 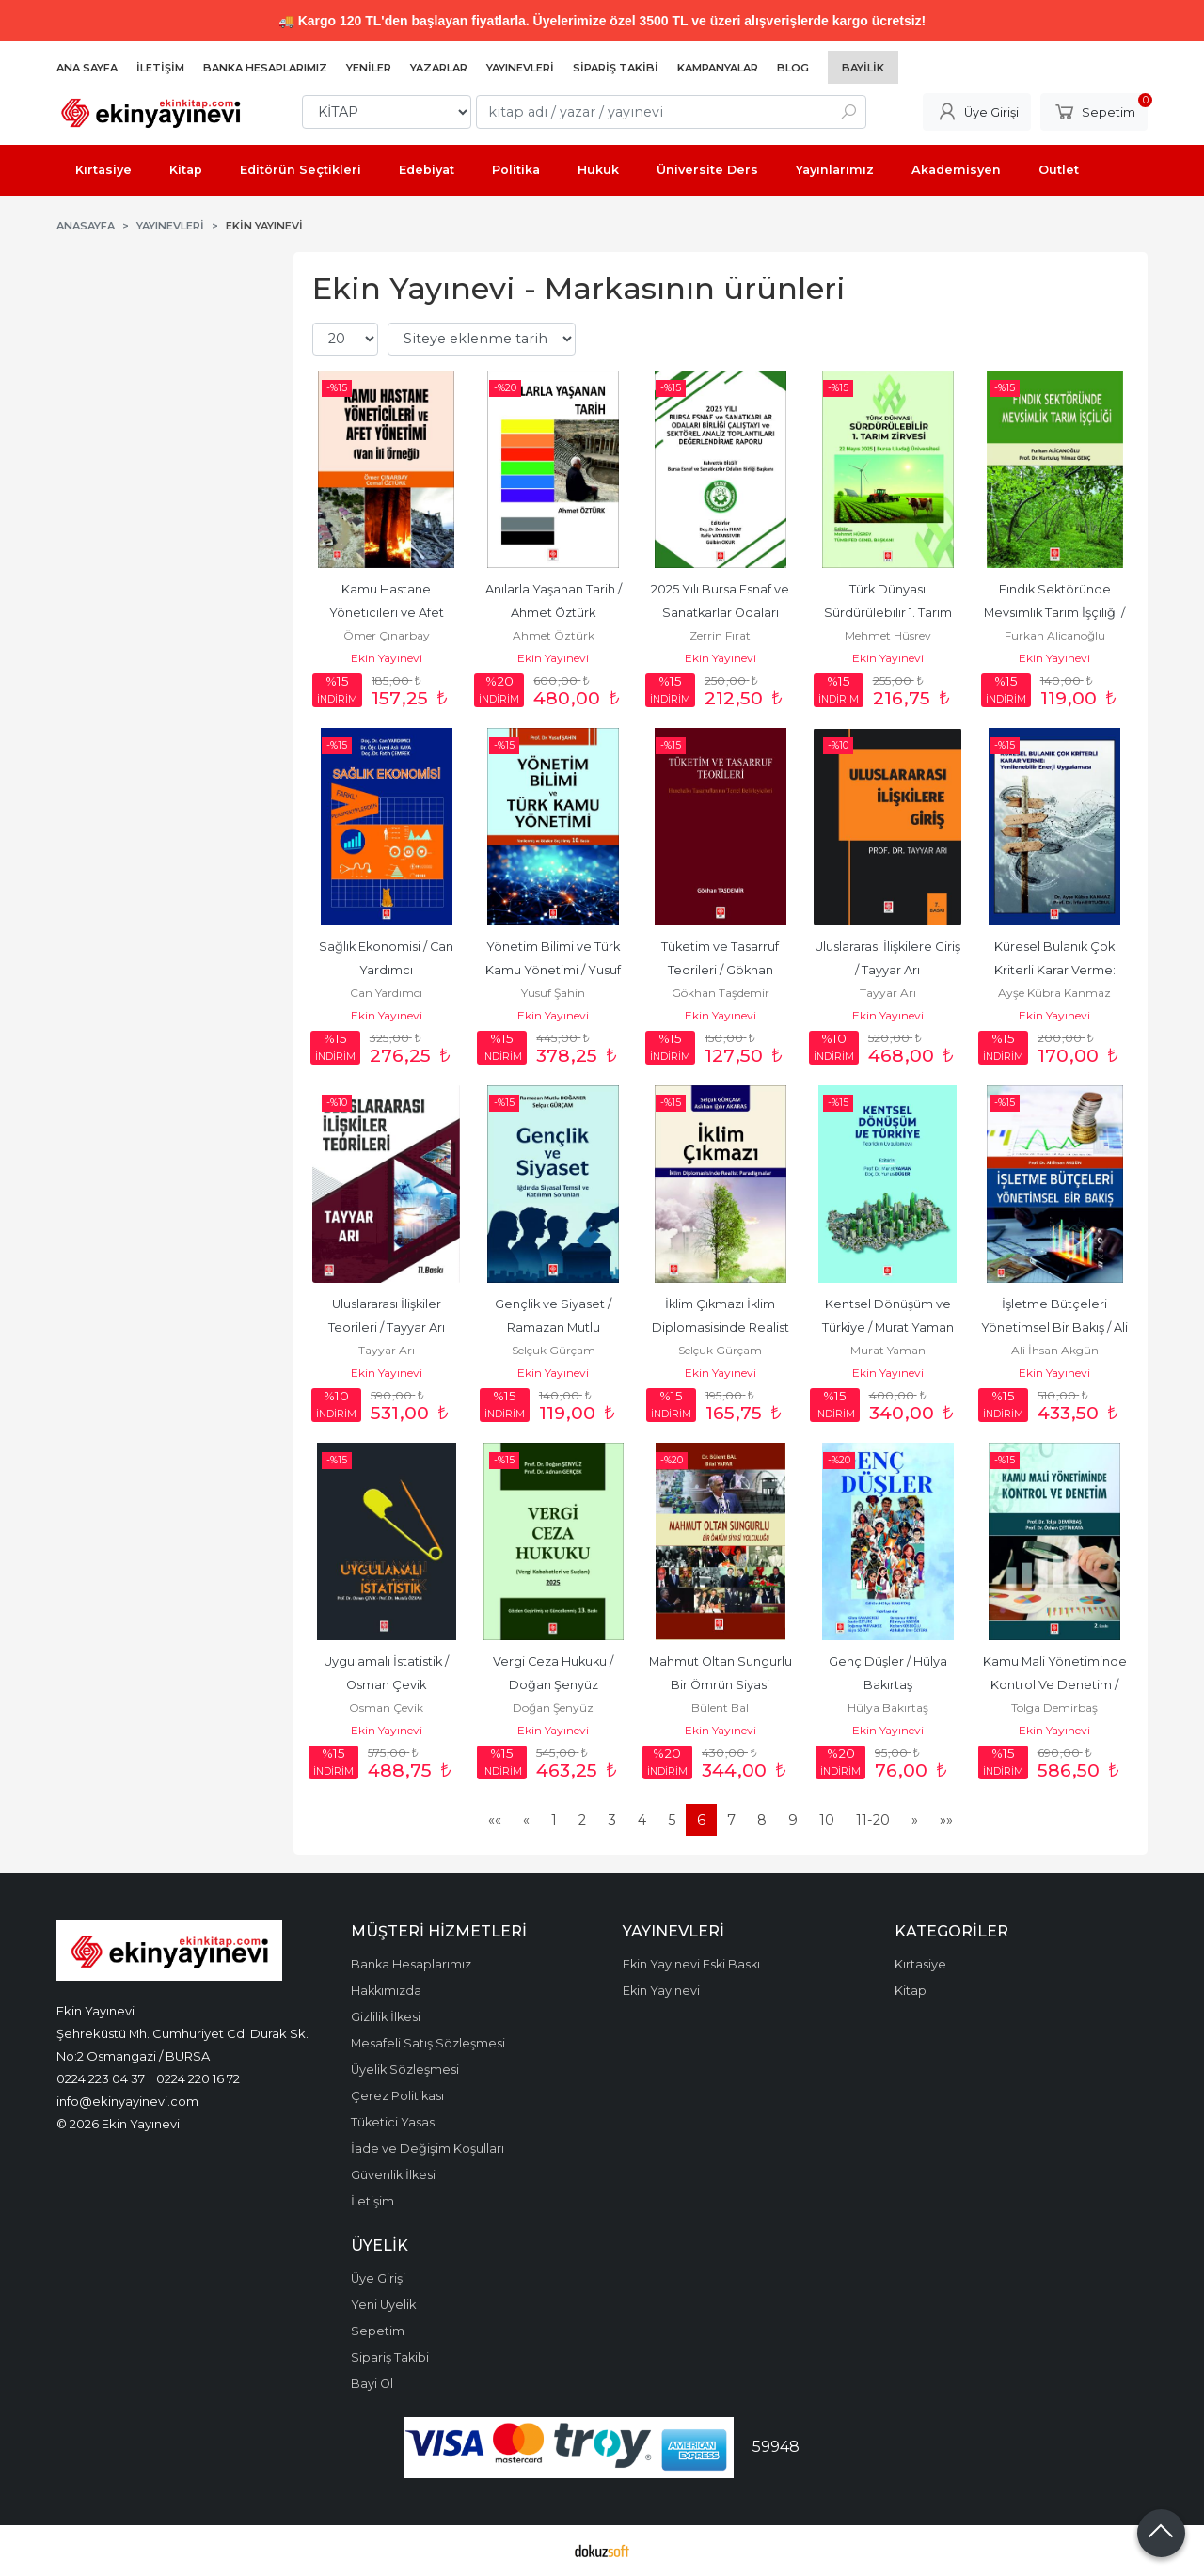 What do you see at coordinates (553, 993) in the screenshot?
I see `Yusuf Şahin` at bounding box center [553, 993].